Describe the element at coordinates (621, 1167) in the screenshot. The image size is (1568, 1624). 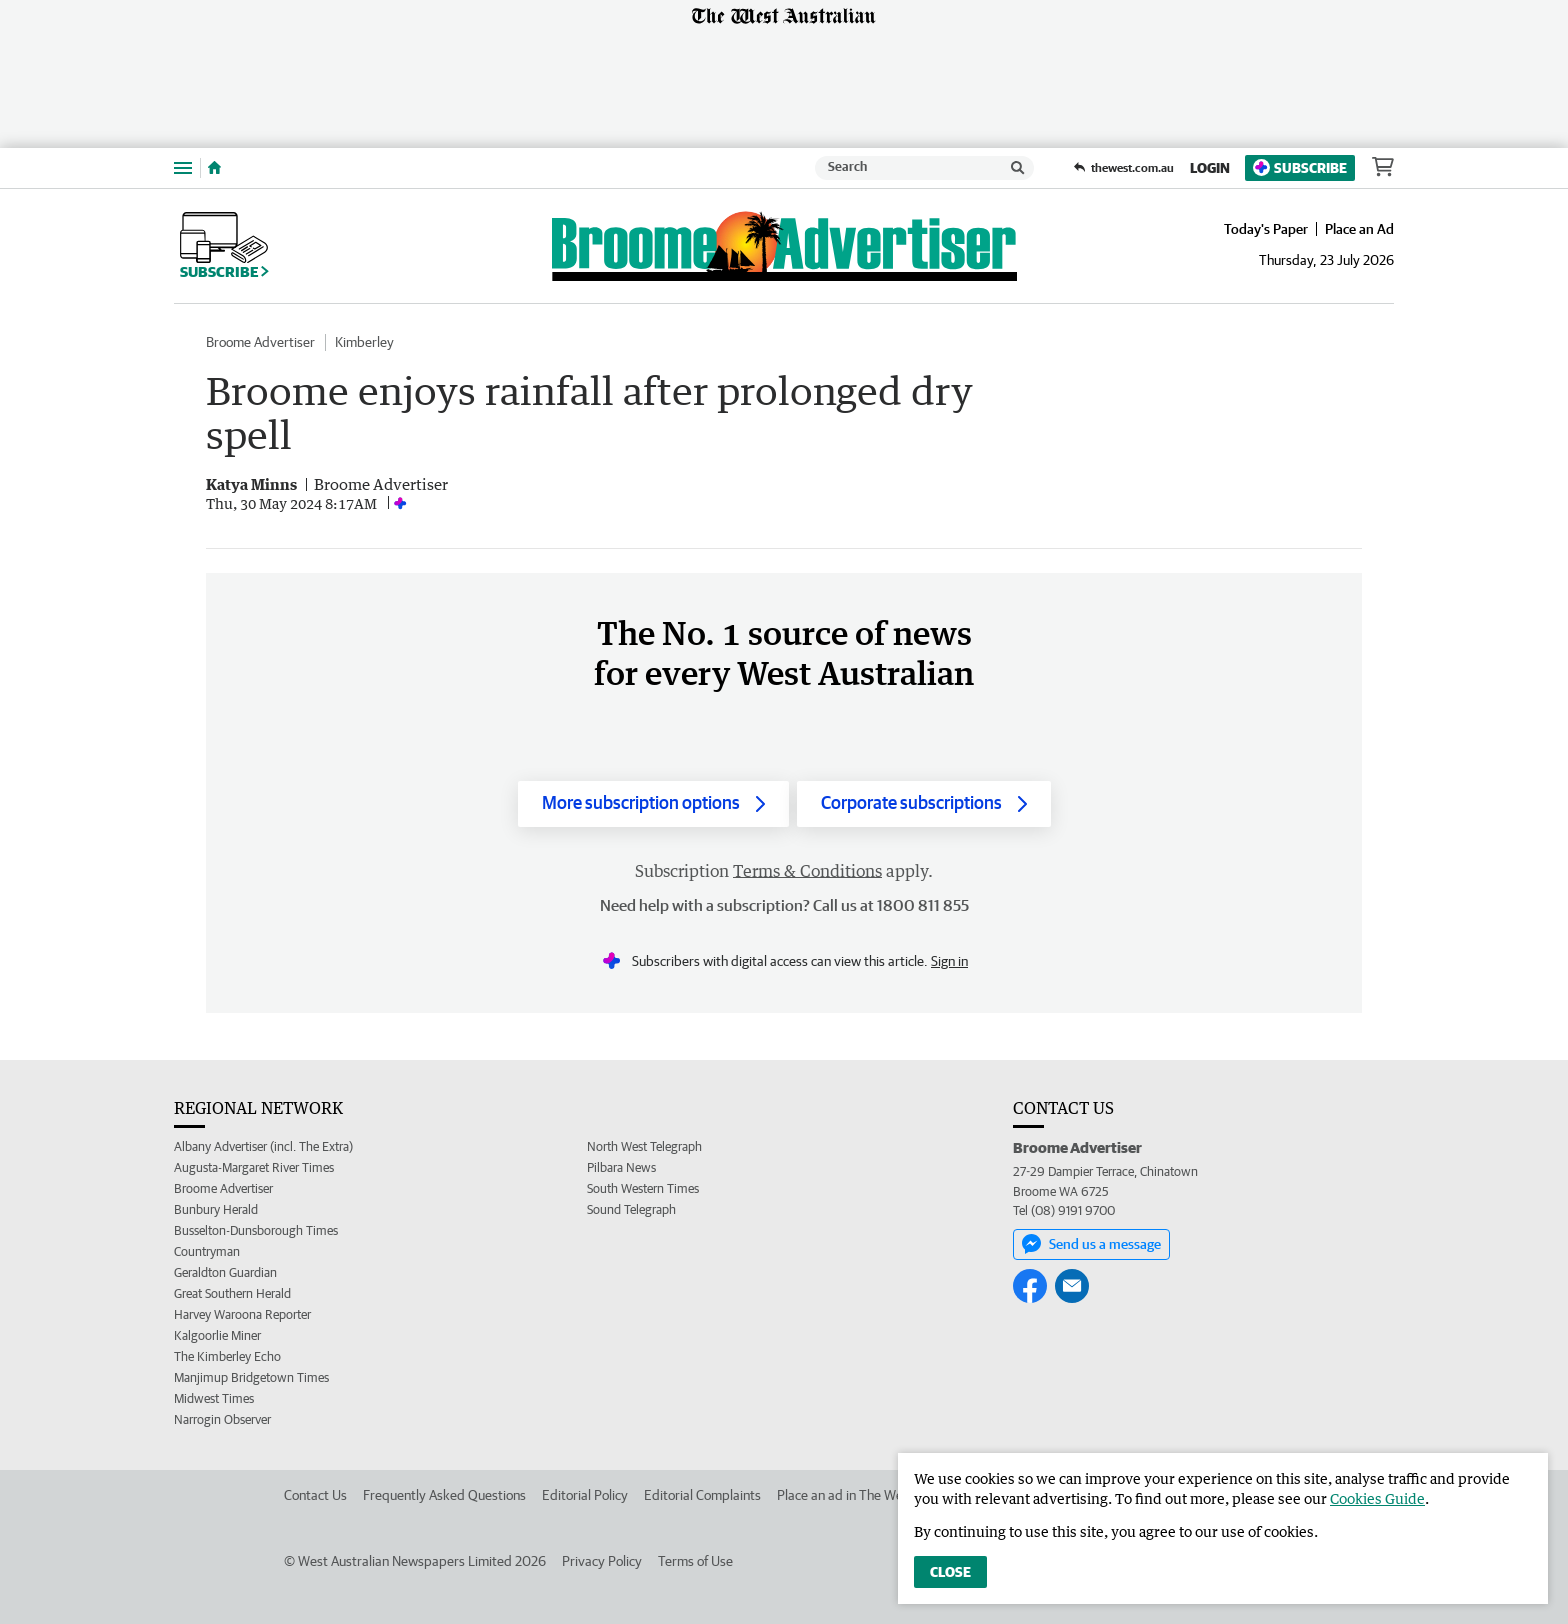
I see `Pilbara News` at that location.